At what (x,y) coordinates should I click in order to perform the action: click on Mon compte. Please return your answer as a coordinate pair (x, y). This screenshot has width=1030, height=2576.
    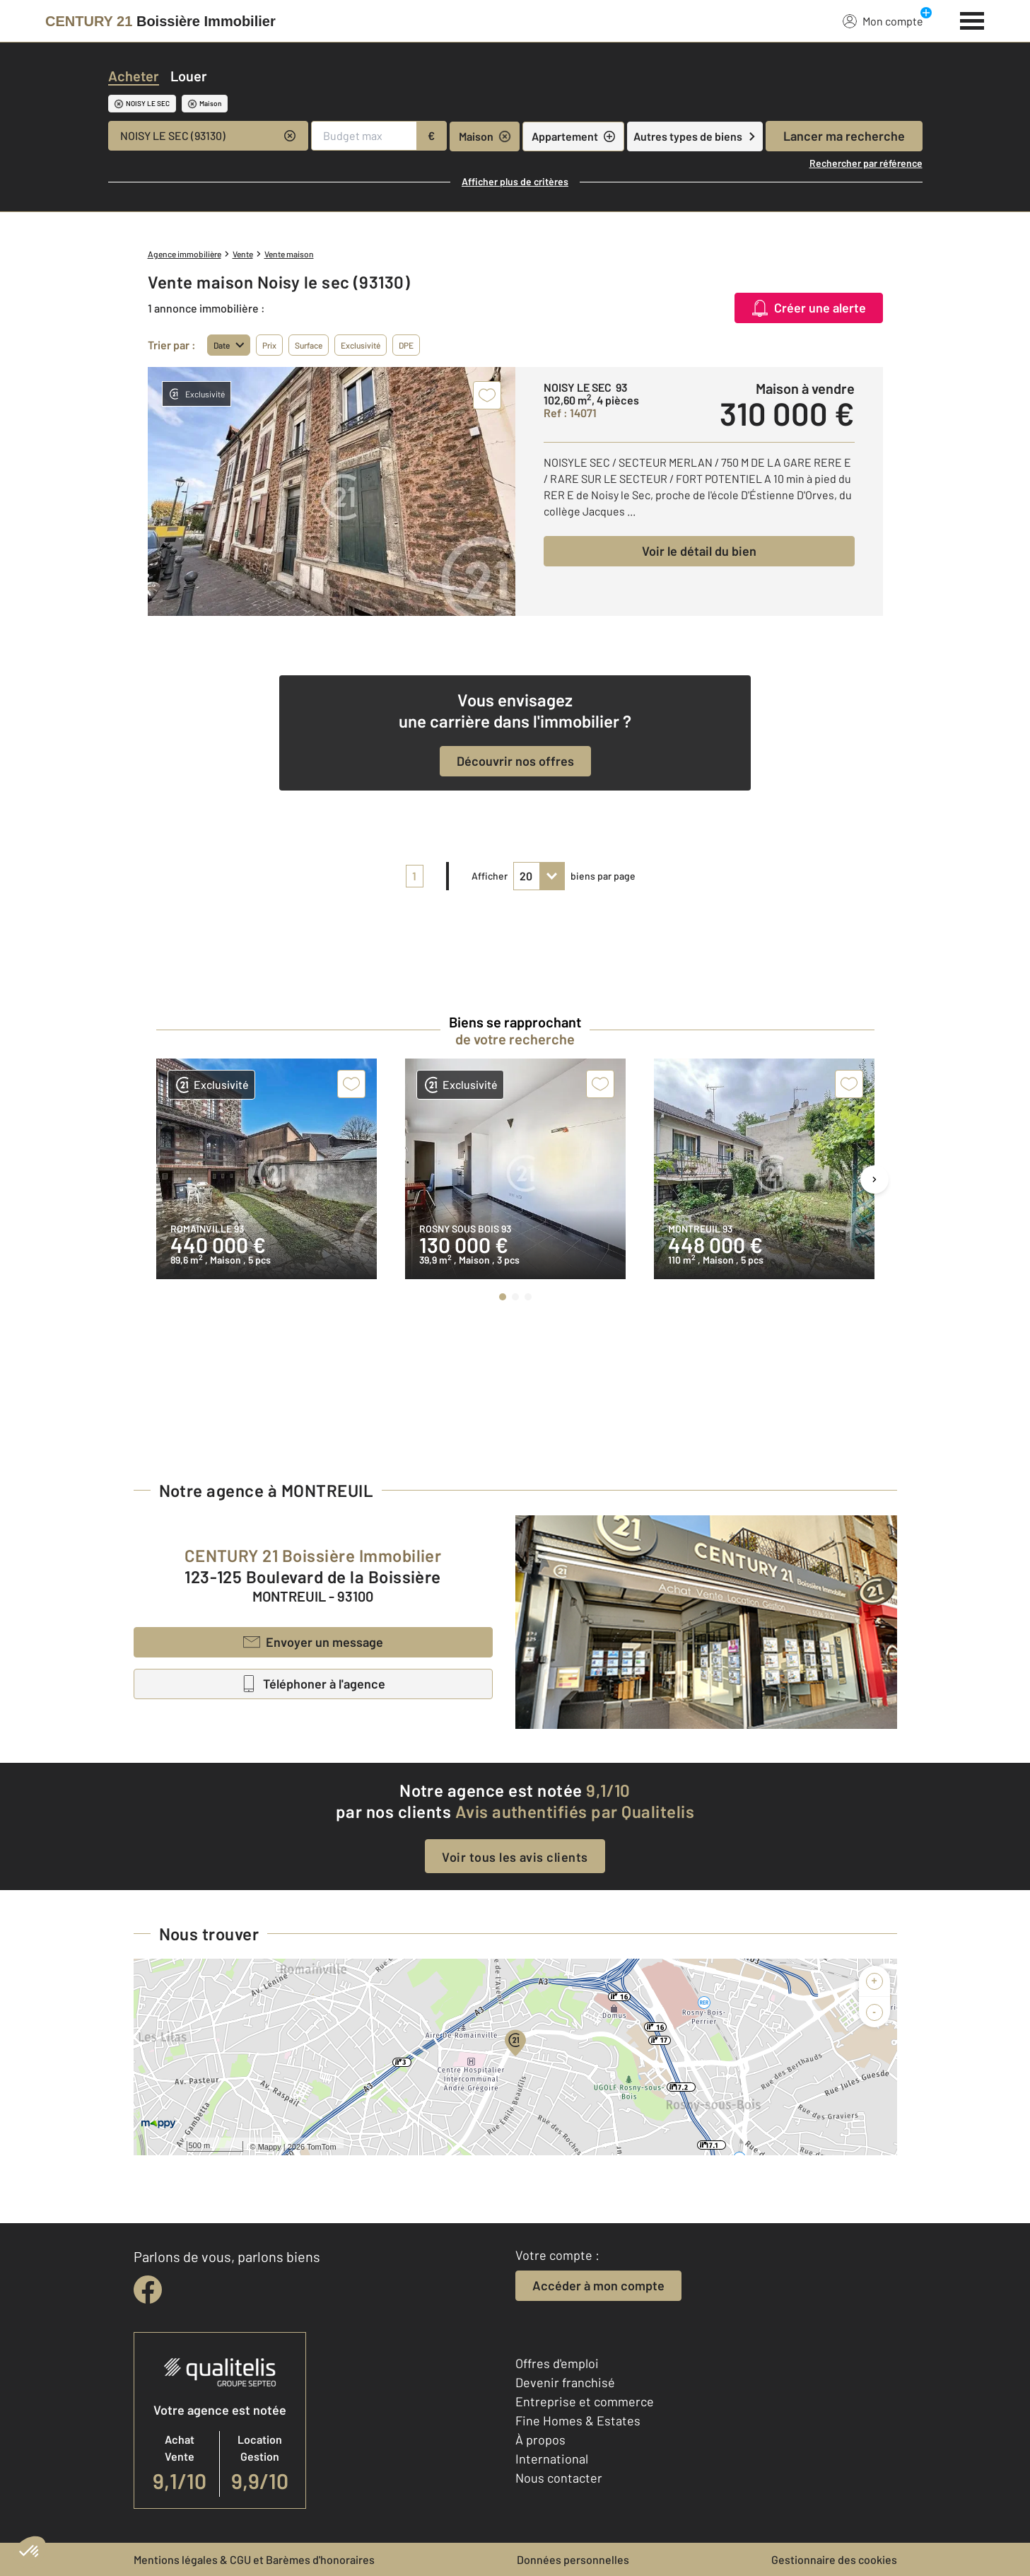
    Looking at the image, I should click on (883, 20).